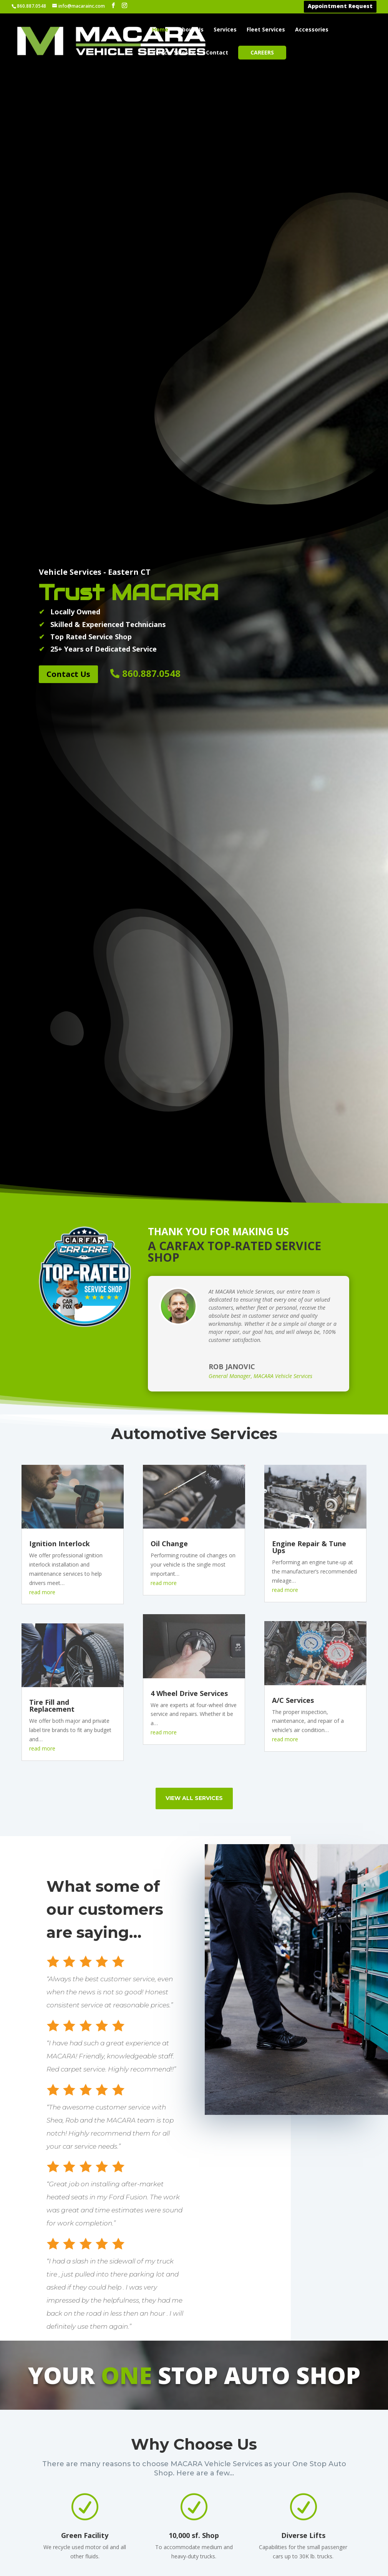 This screenshot has width=388, height=2576. What do you see at coordinates (276, 2567) in the screenshot?
I see `New London` at bounding box center [276, 2567].